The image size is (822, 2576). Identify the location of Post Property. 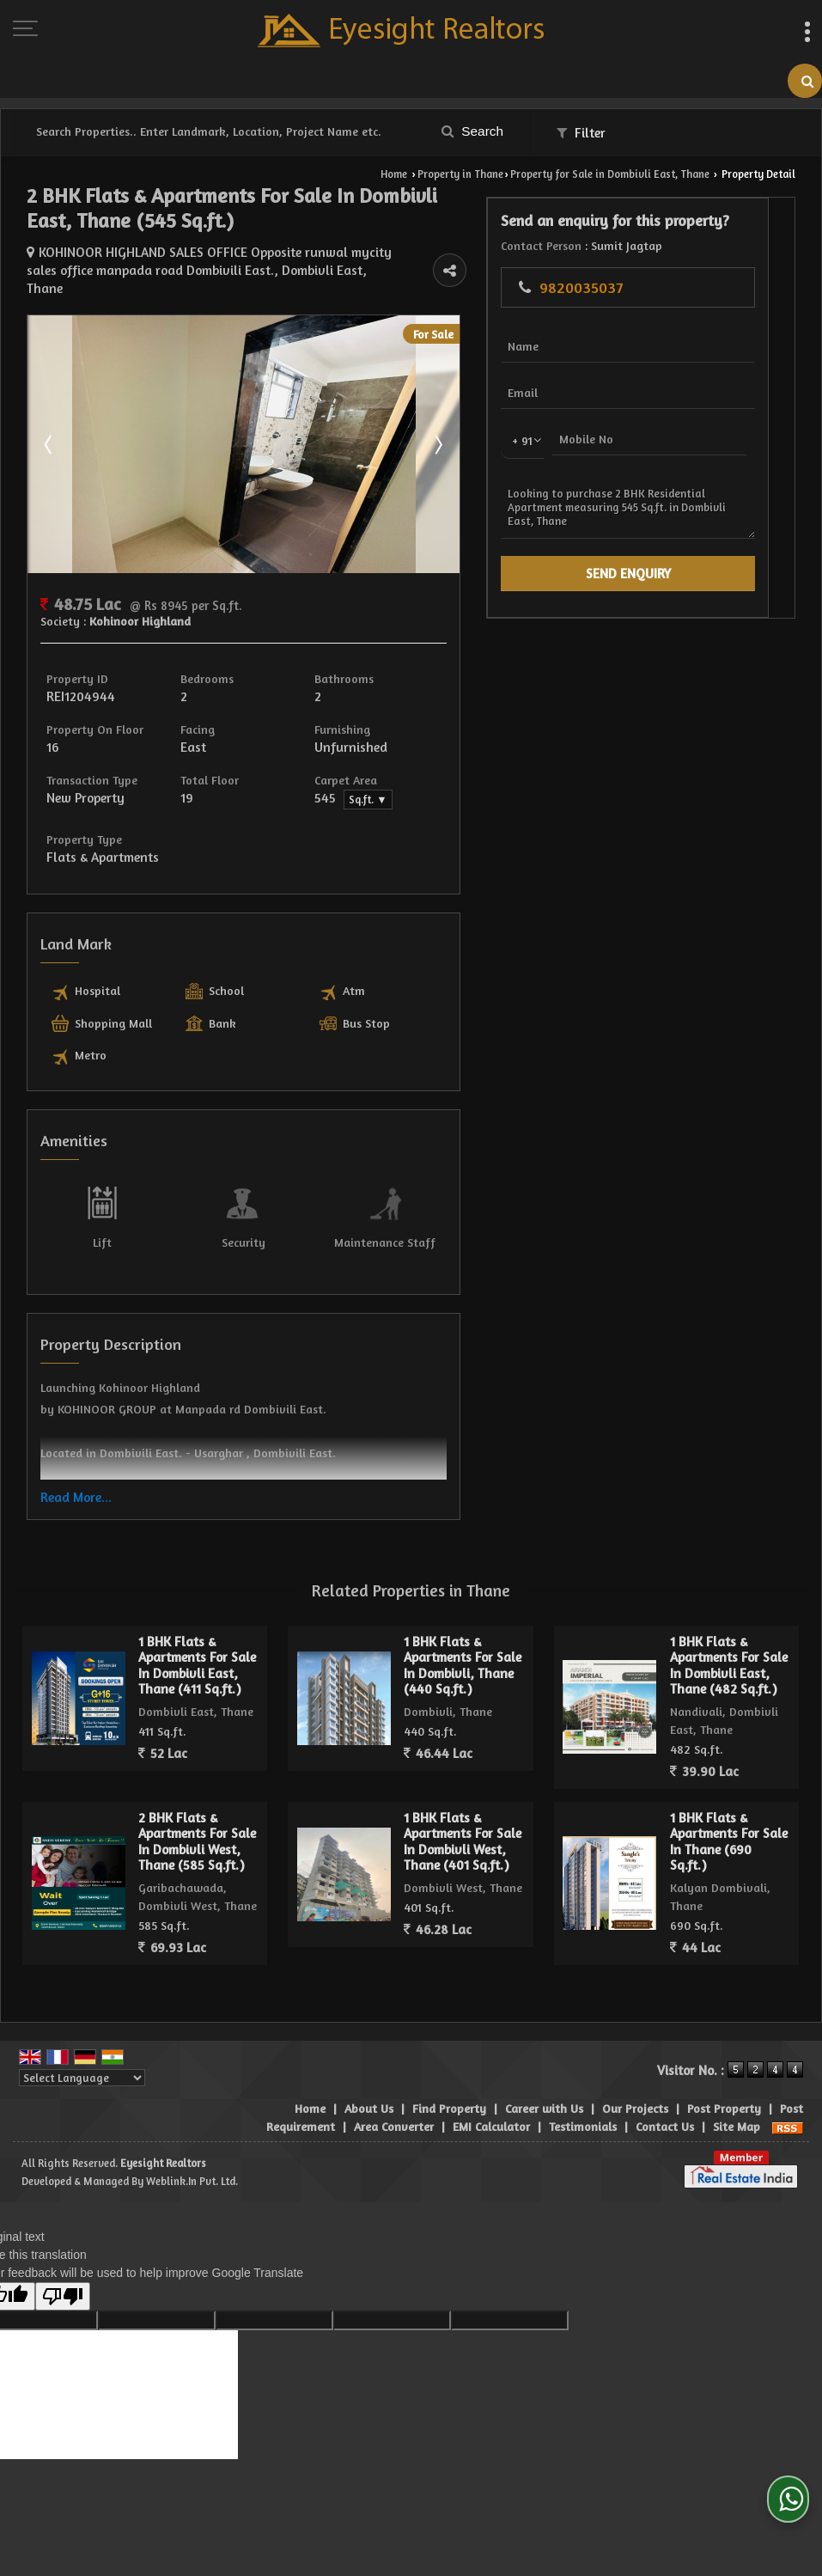
(724, 2065).